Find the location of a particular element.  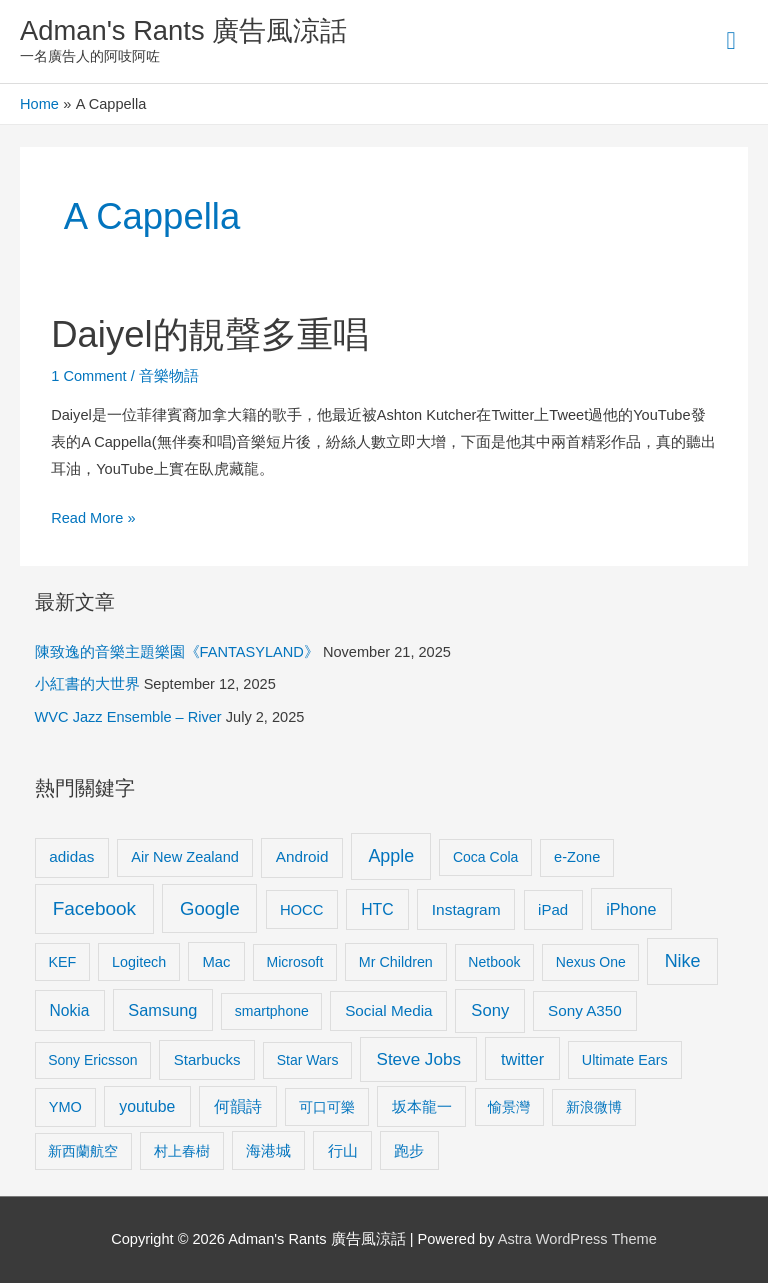

WVC Jazz Ensemble – River is located at coordinates (128, 717).